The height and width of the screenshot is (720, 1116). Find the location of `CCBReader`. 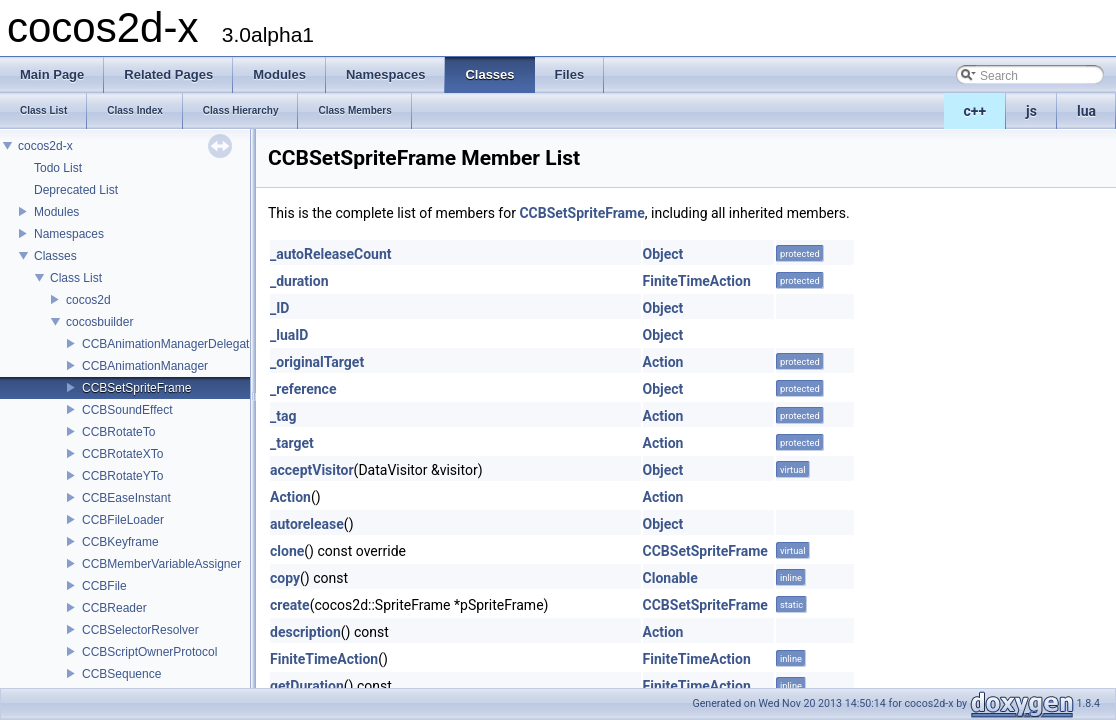

CCBReader is located at coordinates (114, 608).